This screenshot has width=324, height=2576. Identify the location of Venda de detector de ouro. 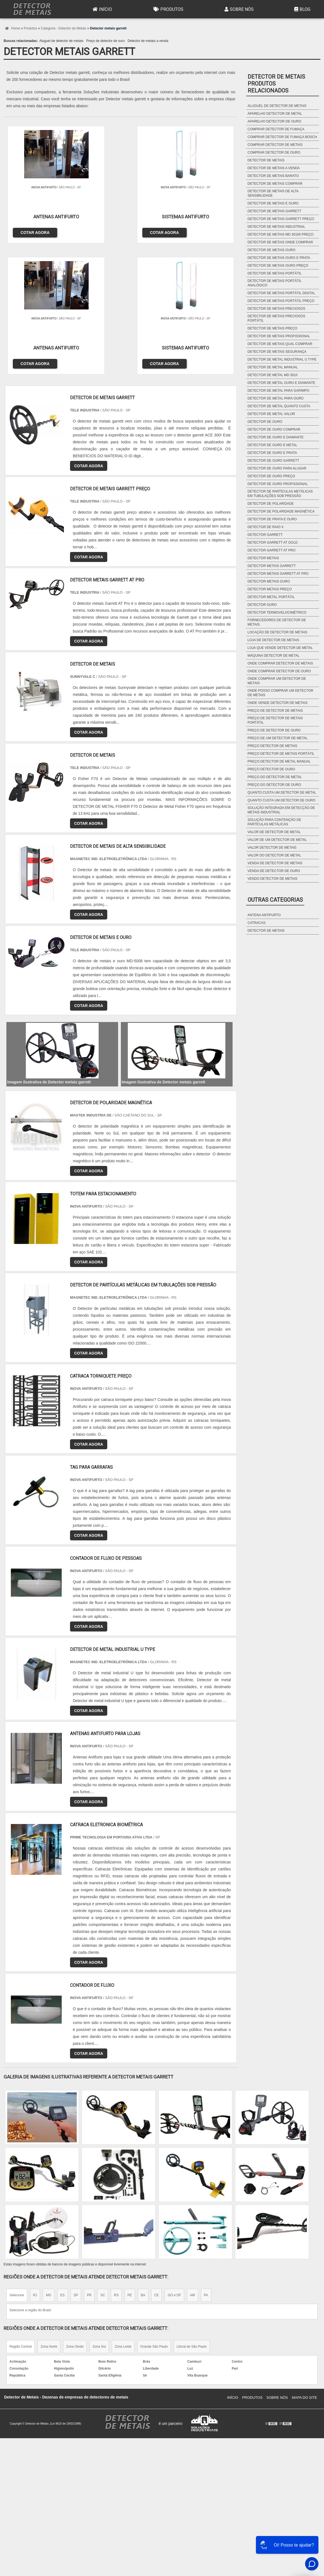
(274, 871).